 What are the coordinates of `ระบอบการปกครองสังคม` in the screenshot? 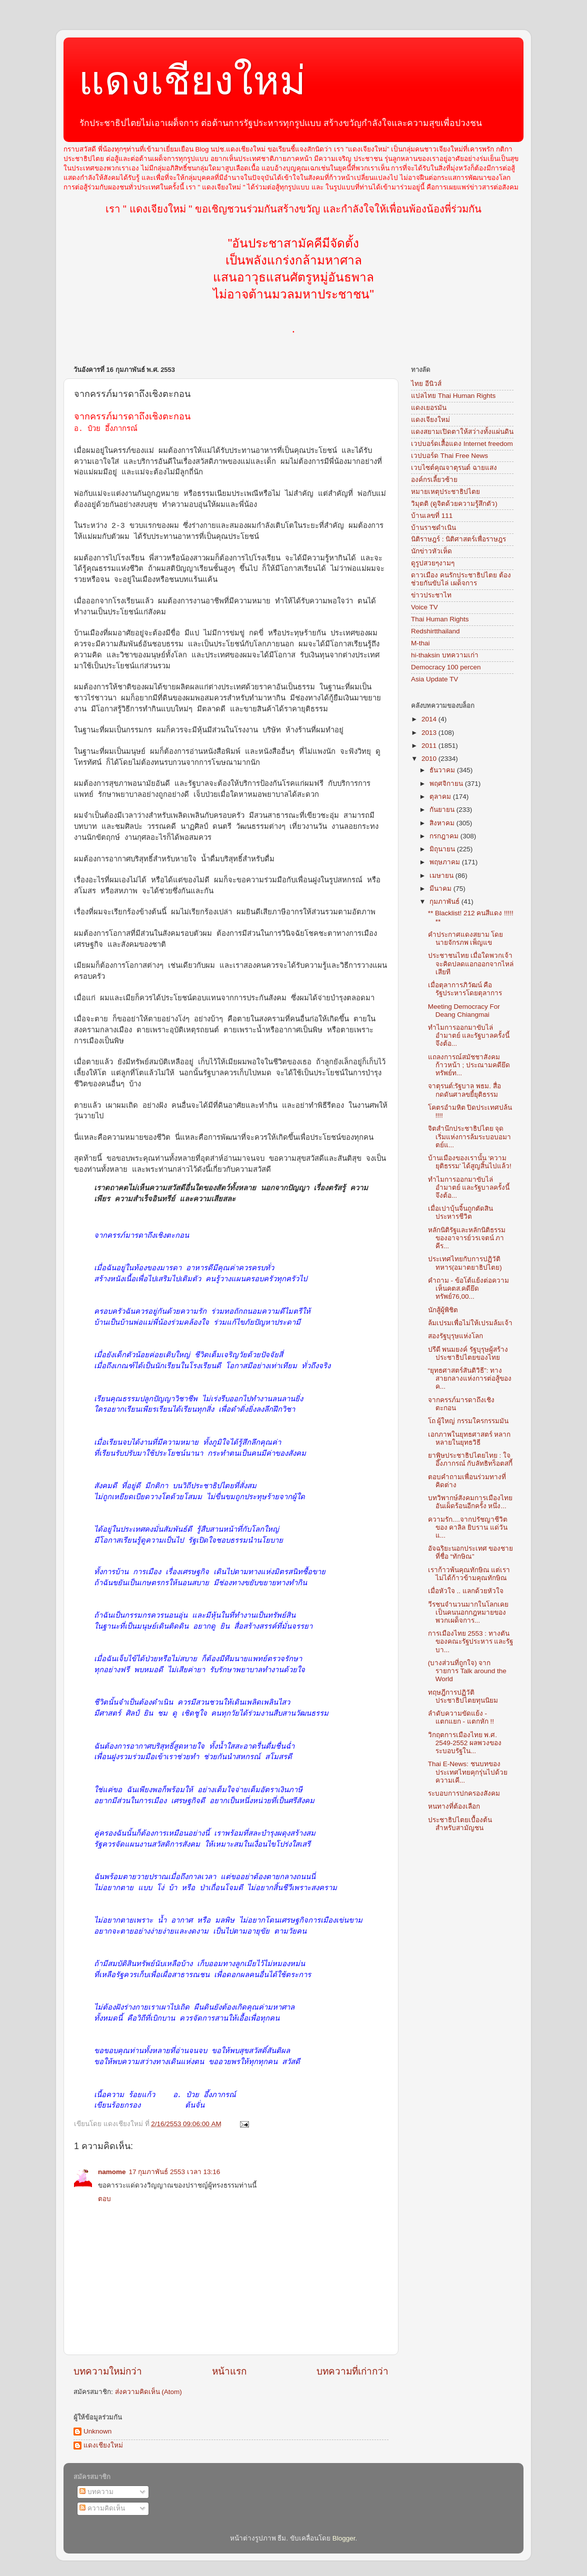 It's located at (464, 1793).